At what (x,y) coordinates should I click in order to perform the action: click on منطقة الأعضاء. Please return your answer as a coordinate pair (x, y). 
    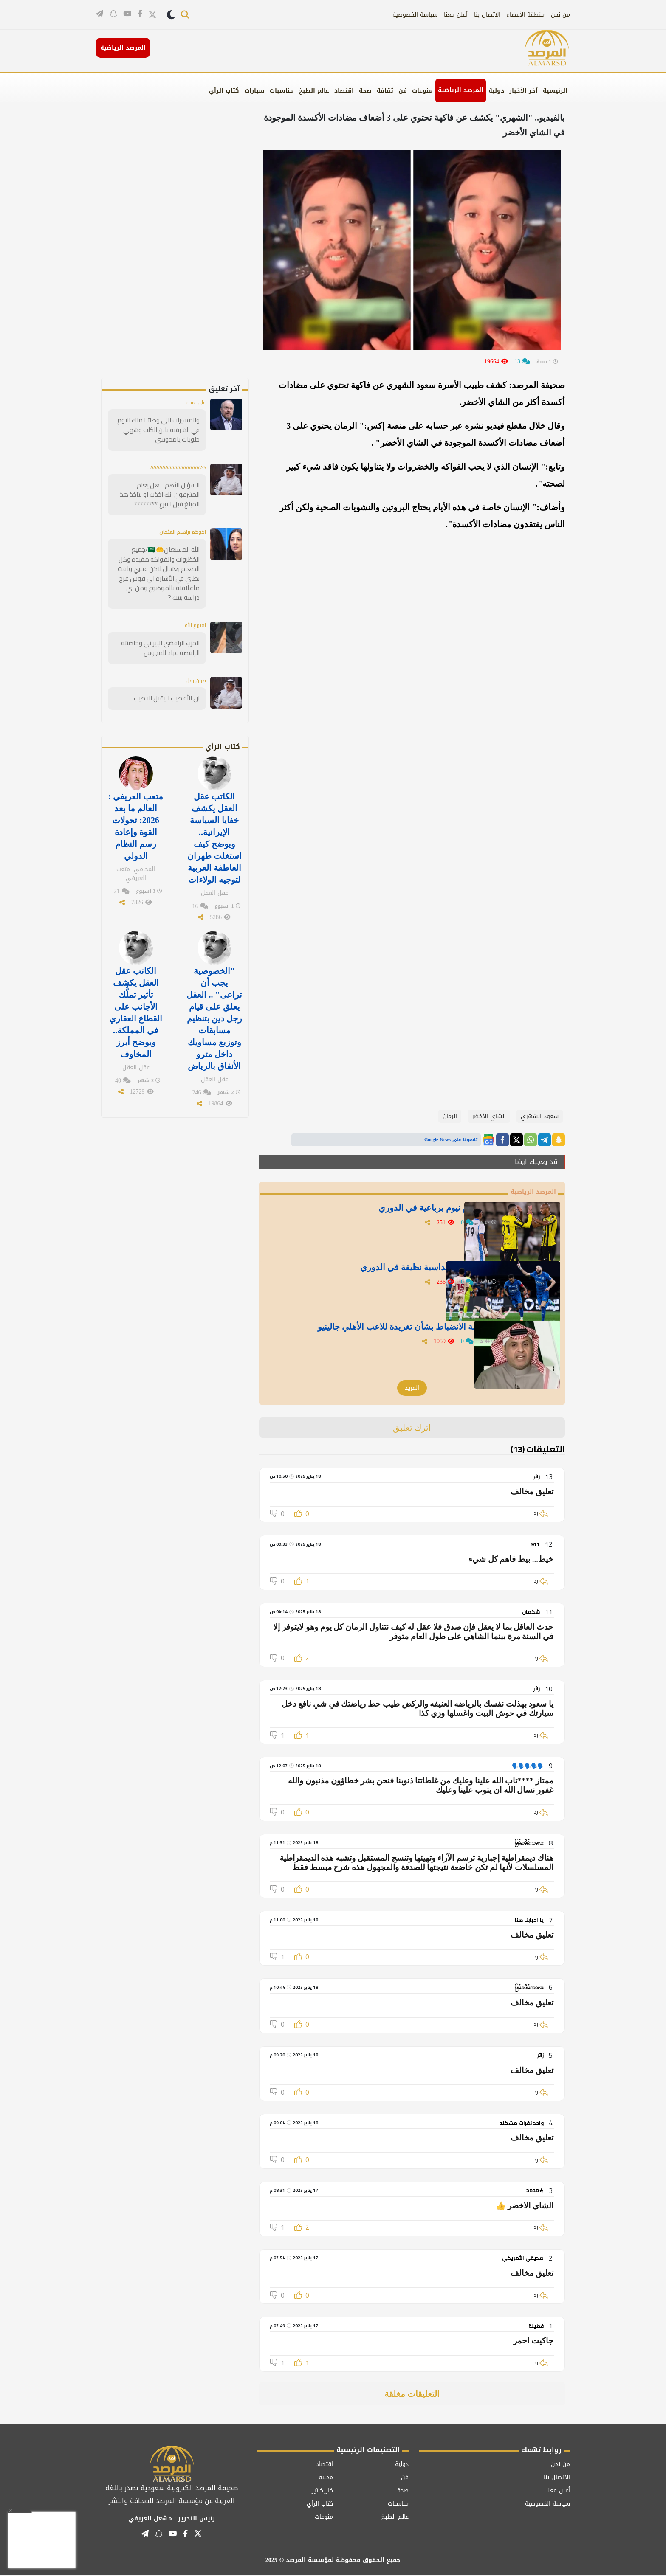
    Looking at the image, I should click on (526, 14).